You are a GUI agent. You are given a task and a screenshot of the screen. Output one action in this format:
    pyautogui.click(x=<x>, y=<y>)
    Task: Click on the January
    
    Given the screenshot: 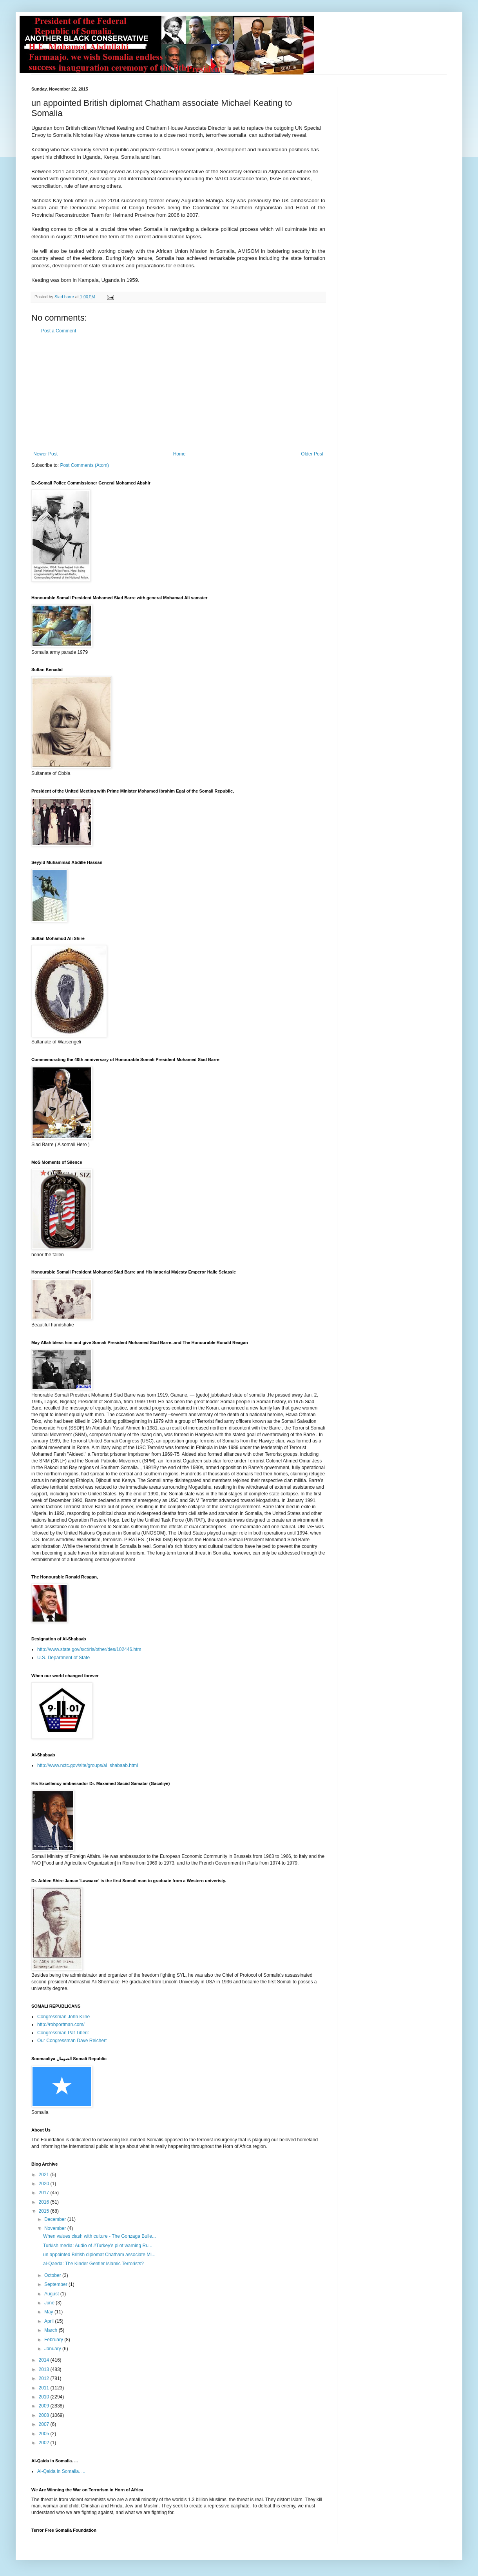 What is the action you would take?
    pyautogui.click(x=53, y=2348)
    